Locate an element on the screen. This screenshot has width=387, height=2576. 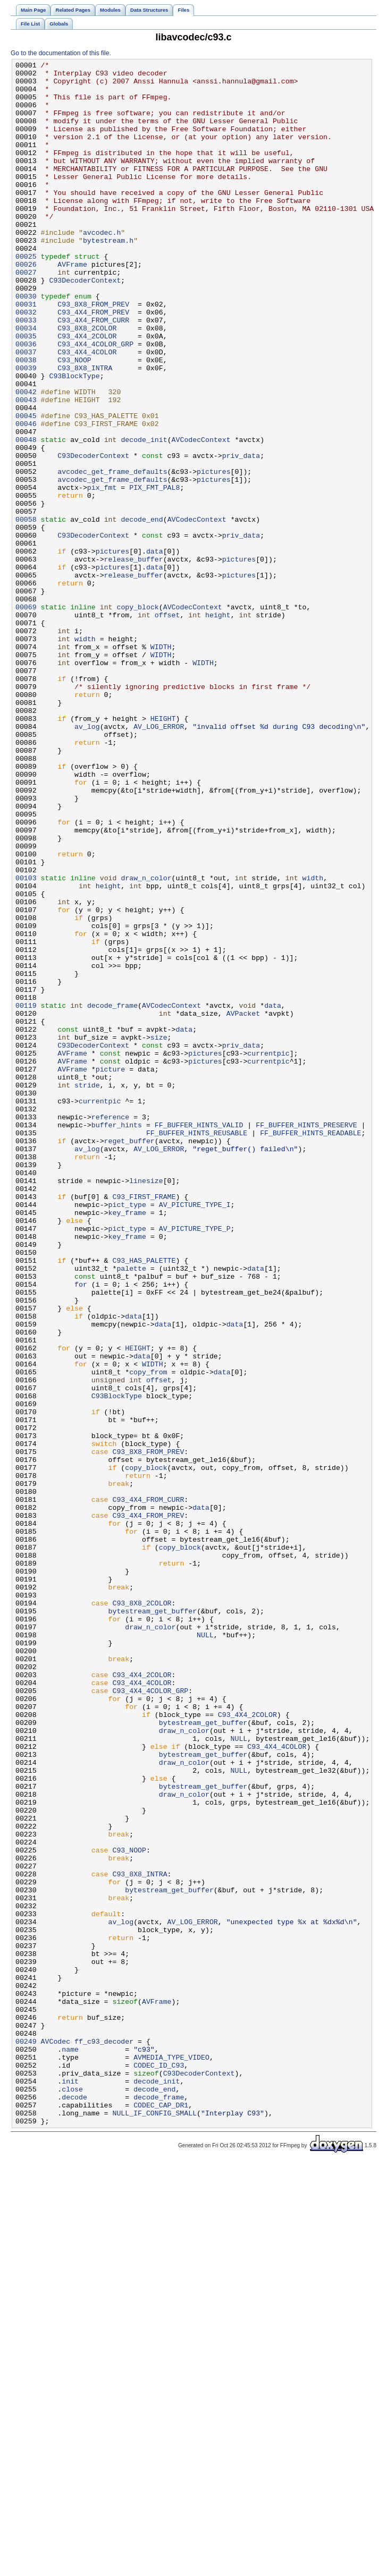
00249 is located at coordinates (26, 2438).